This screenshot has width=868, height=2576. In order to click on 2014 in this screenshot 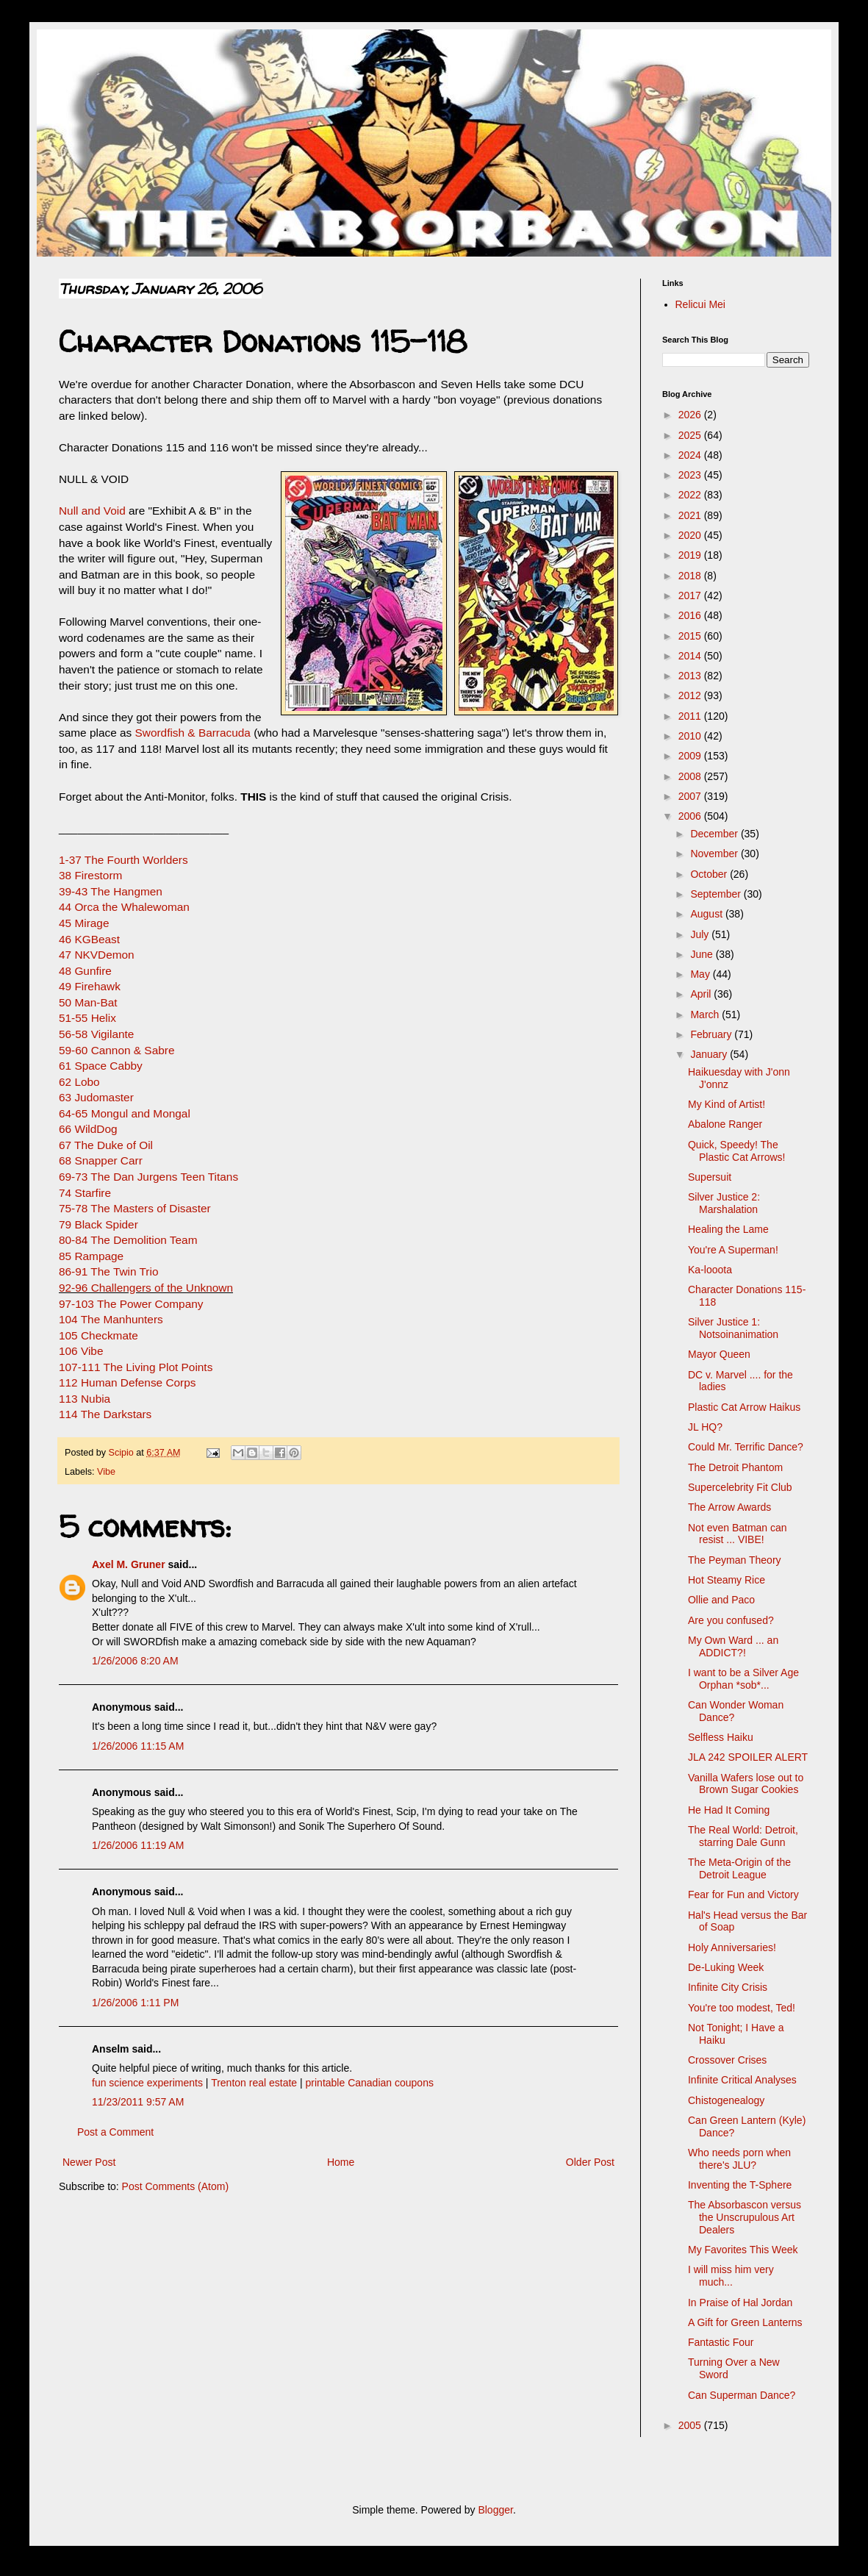, I will do `click(691, 656)`.